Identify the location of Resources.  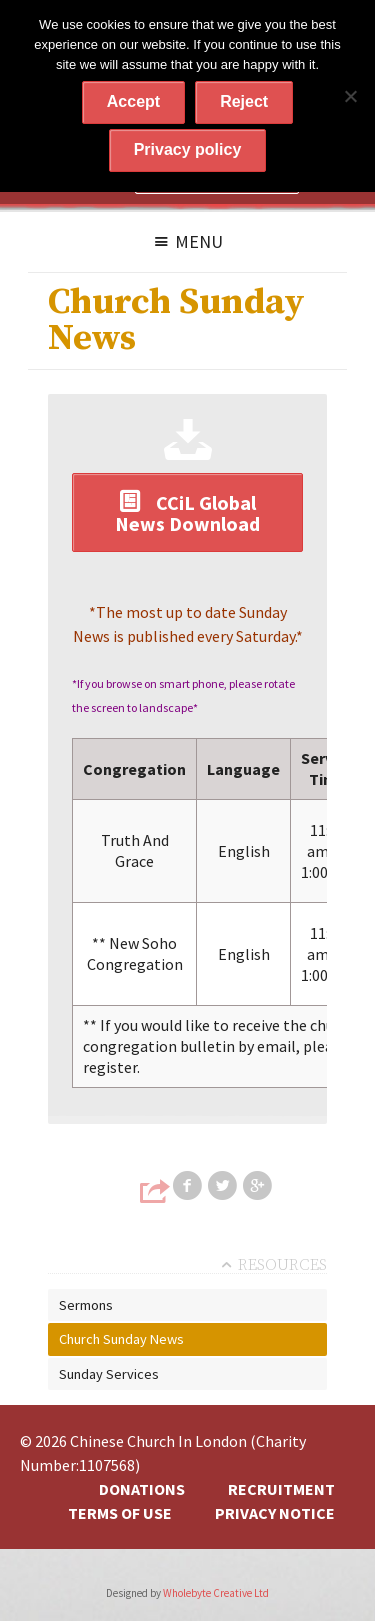
(282, 1265).